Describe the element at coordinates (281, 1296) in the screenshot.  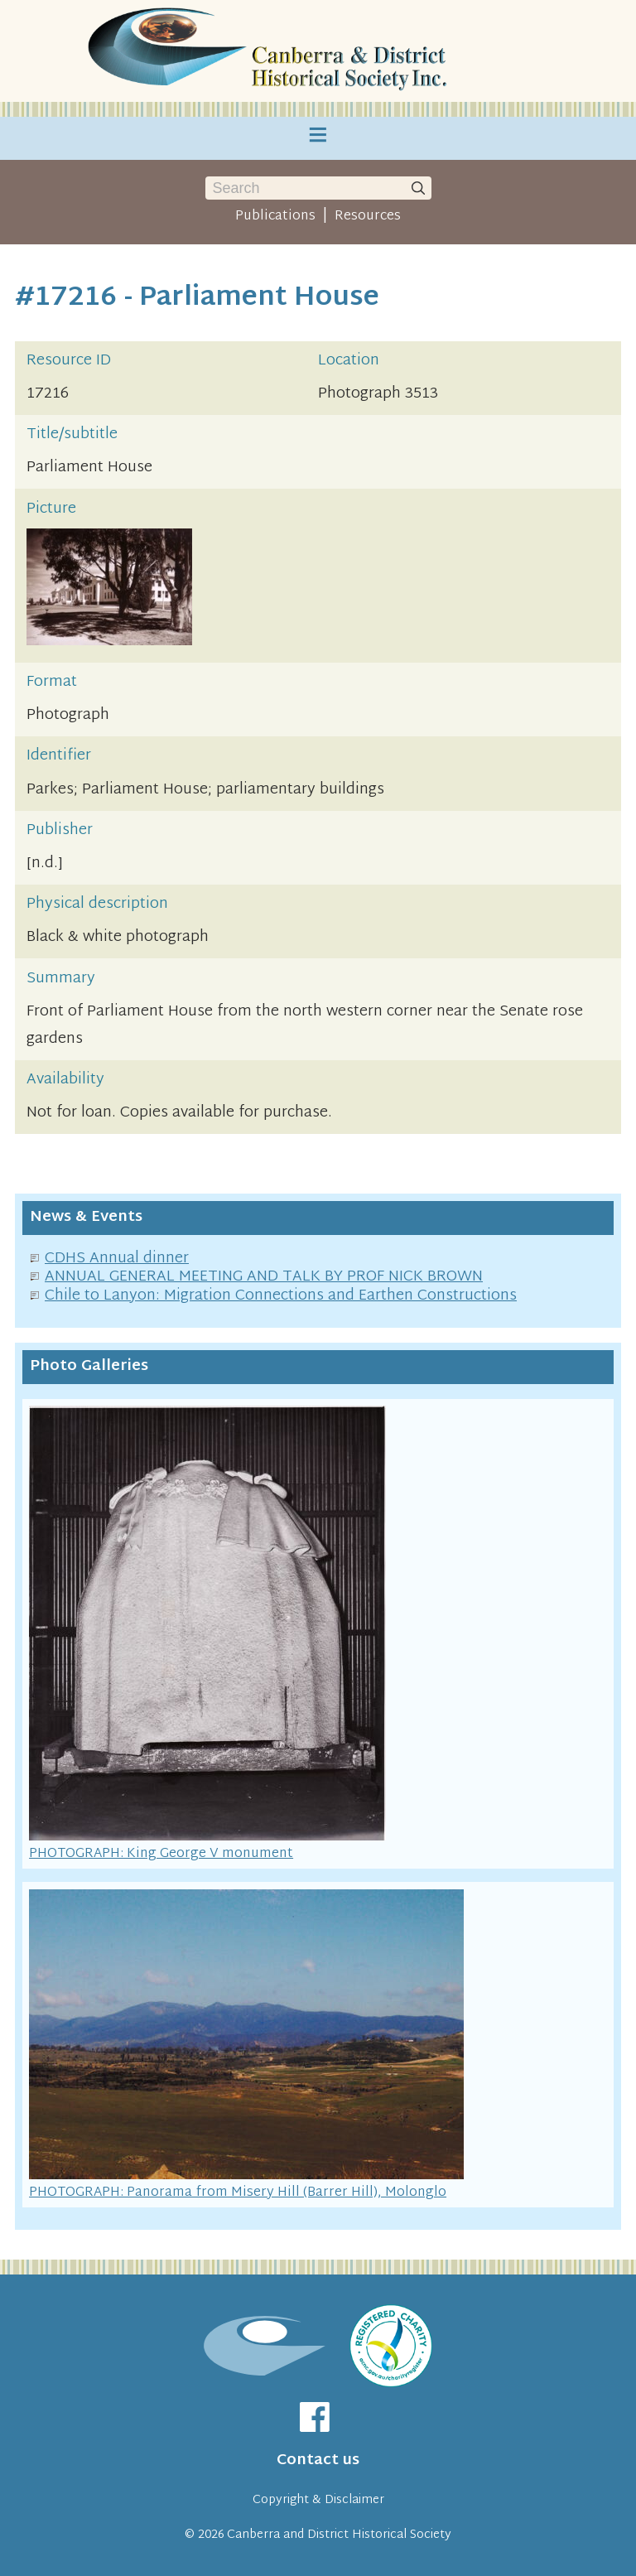
I see `Chile to Lanyon: Migration Connections and Earthen Constructions` at that location.